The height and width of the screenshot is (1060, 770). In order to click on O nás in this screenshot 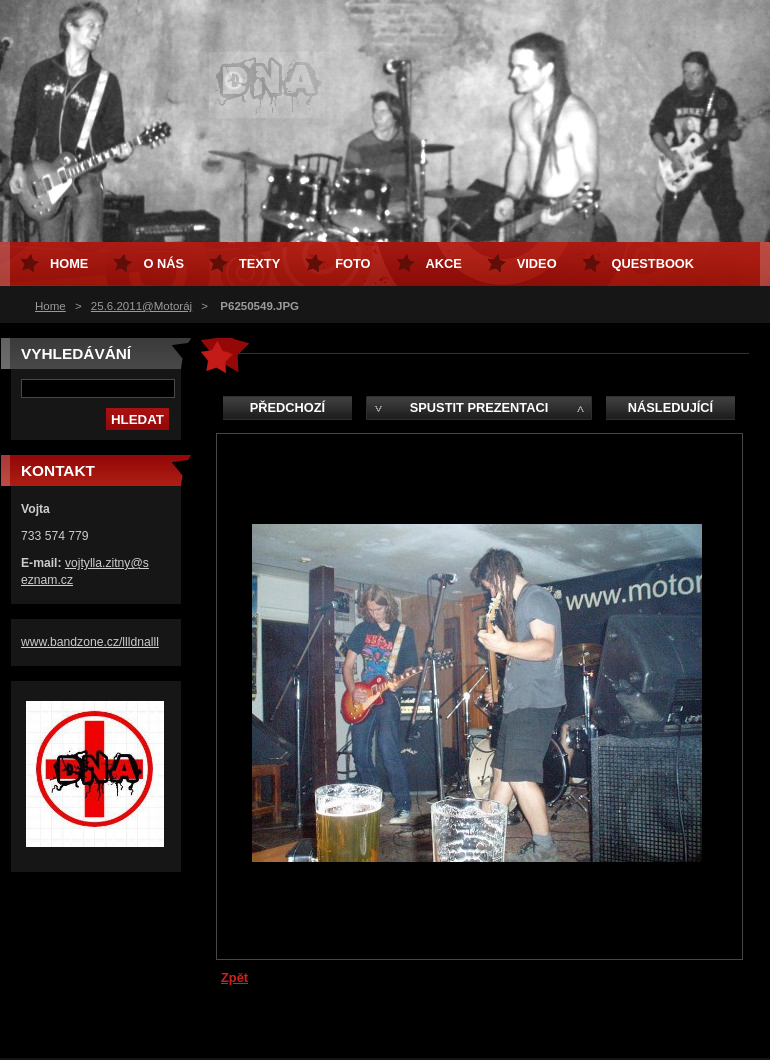, I will do `click(163, 263)`.